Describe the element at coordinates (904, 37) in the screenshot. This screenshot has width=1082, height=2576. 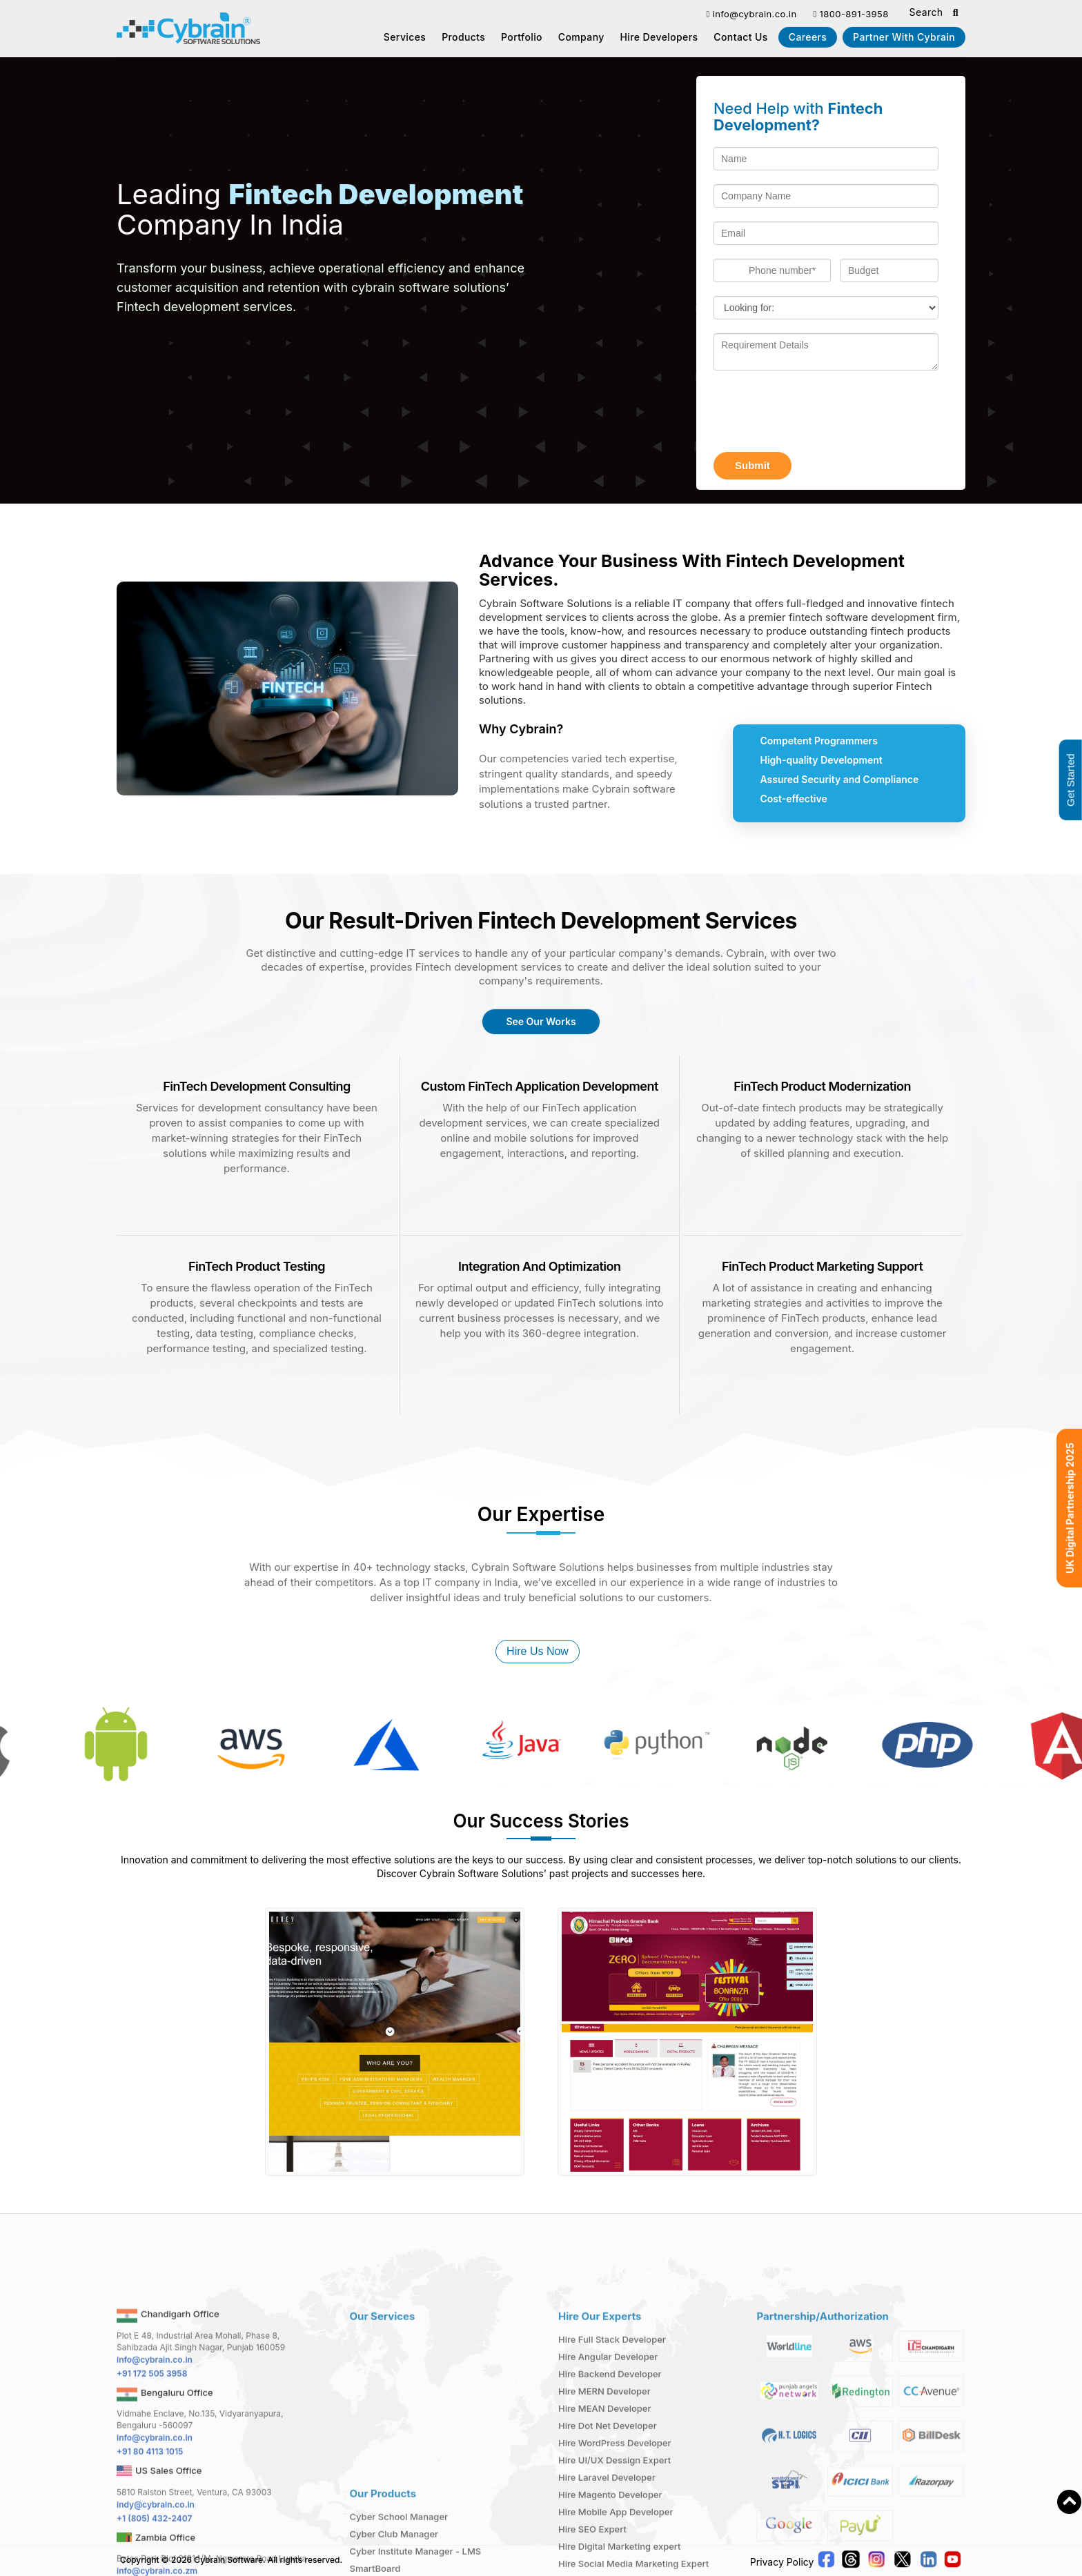
I see `Partner With Cybrain` at that location.